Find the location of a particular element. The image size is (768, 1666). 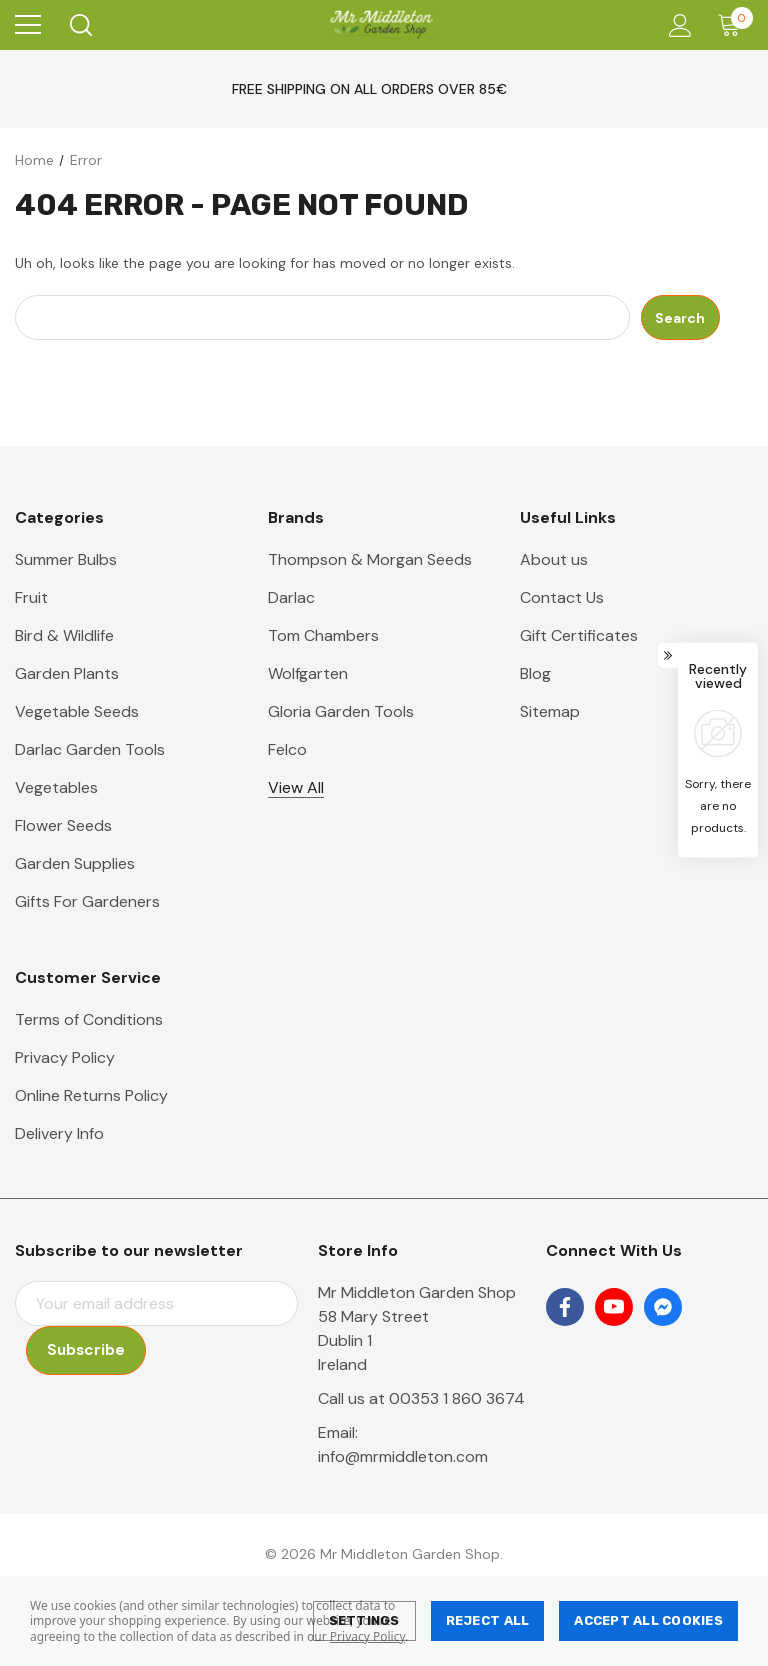

Garden Plants is located at coordinates (67, 673).